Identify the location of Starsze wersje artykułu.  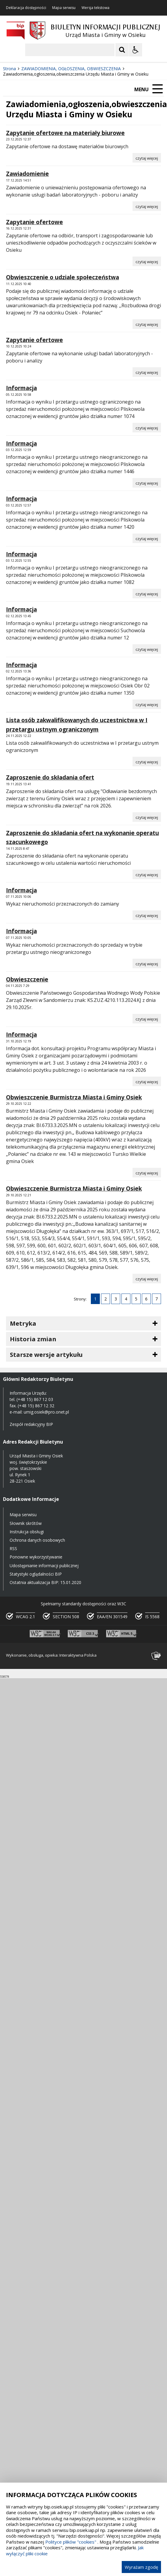
(46, 1355).